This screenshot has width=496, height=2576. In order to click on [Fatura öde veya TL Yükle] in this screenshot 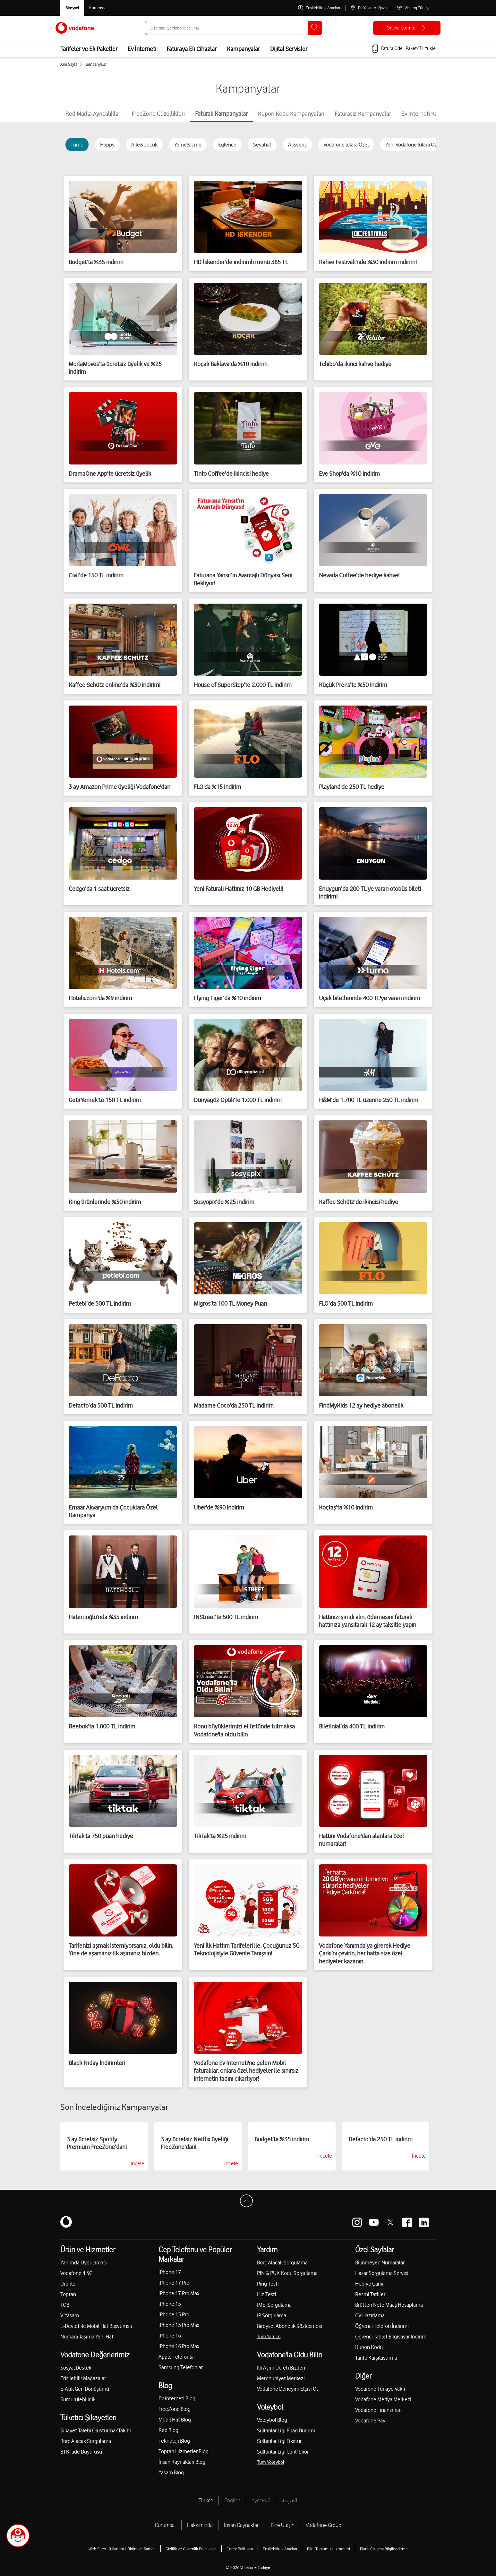, I will do `click(403, 48)`.